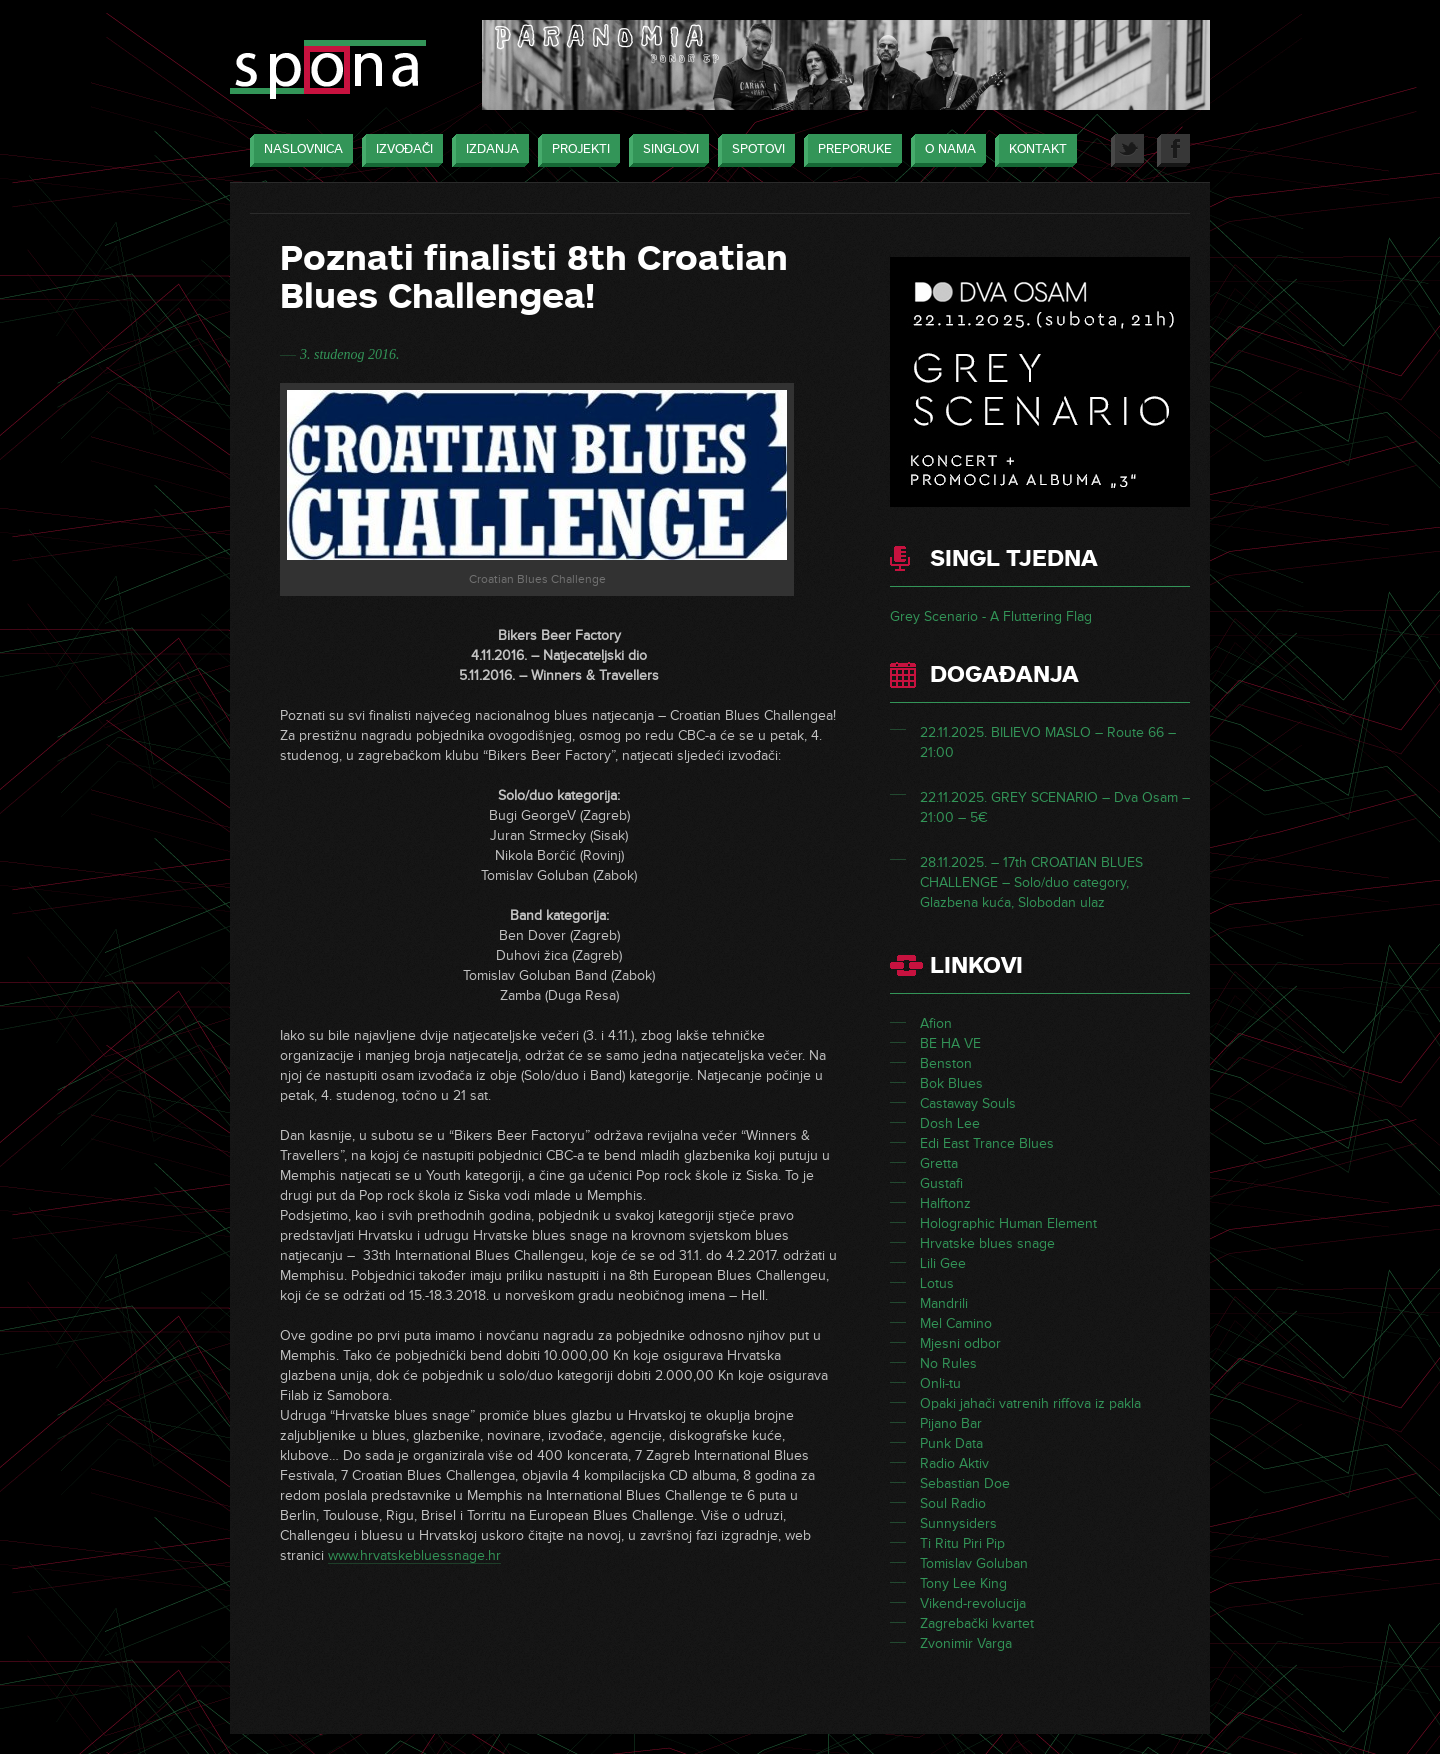  What do you see at coordinates (954, 1463) in the screenshot?
I see `Radio Aktiv` at bounding box center [954, 1463].